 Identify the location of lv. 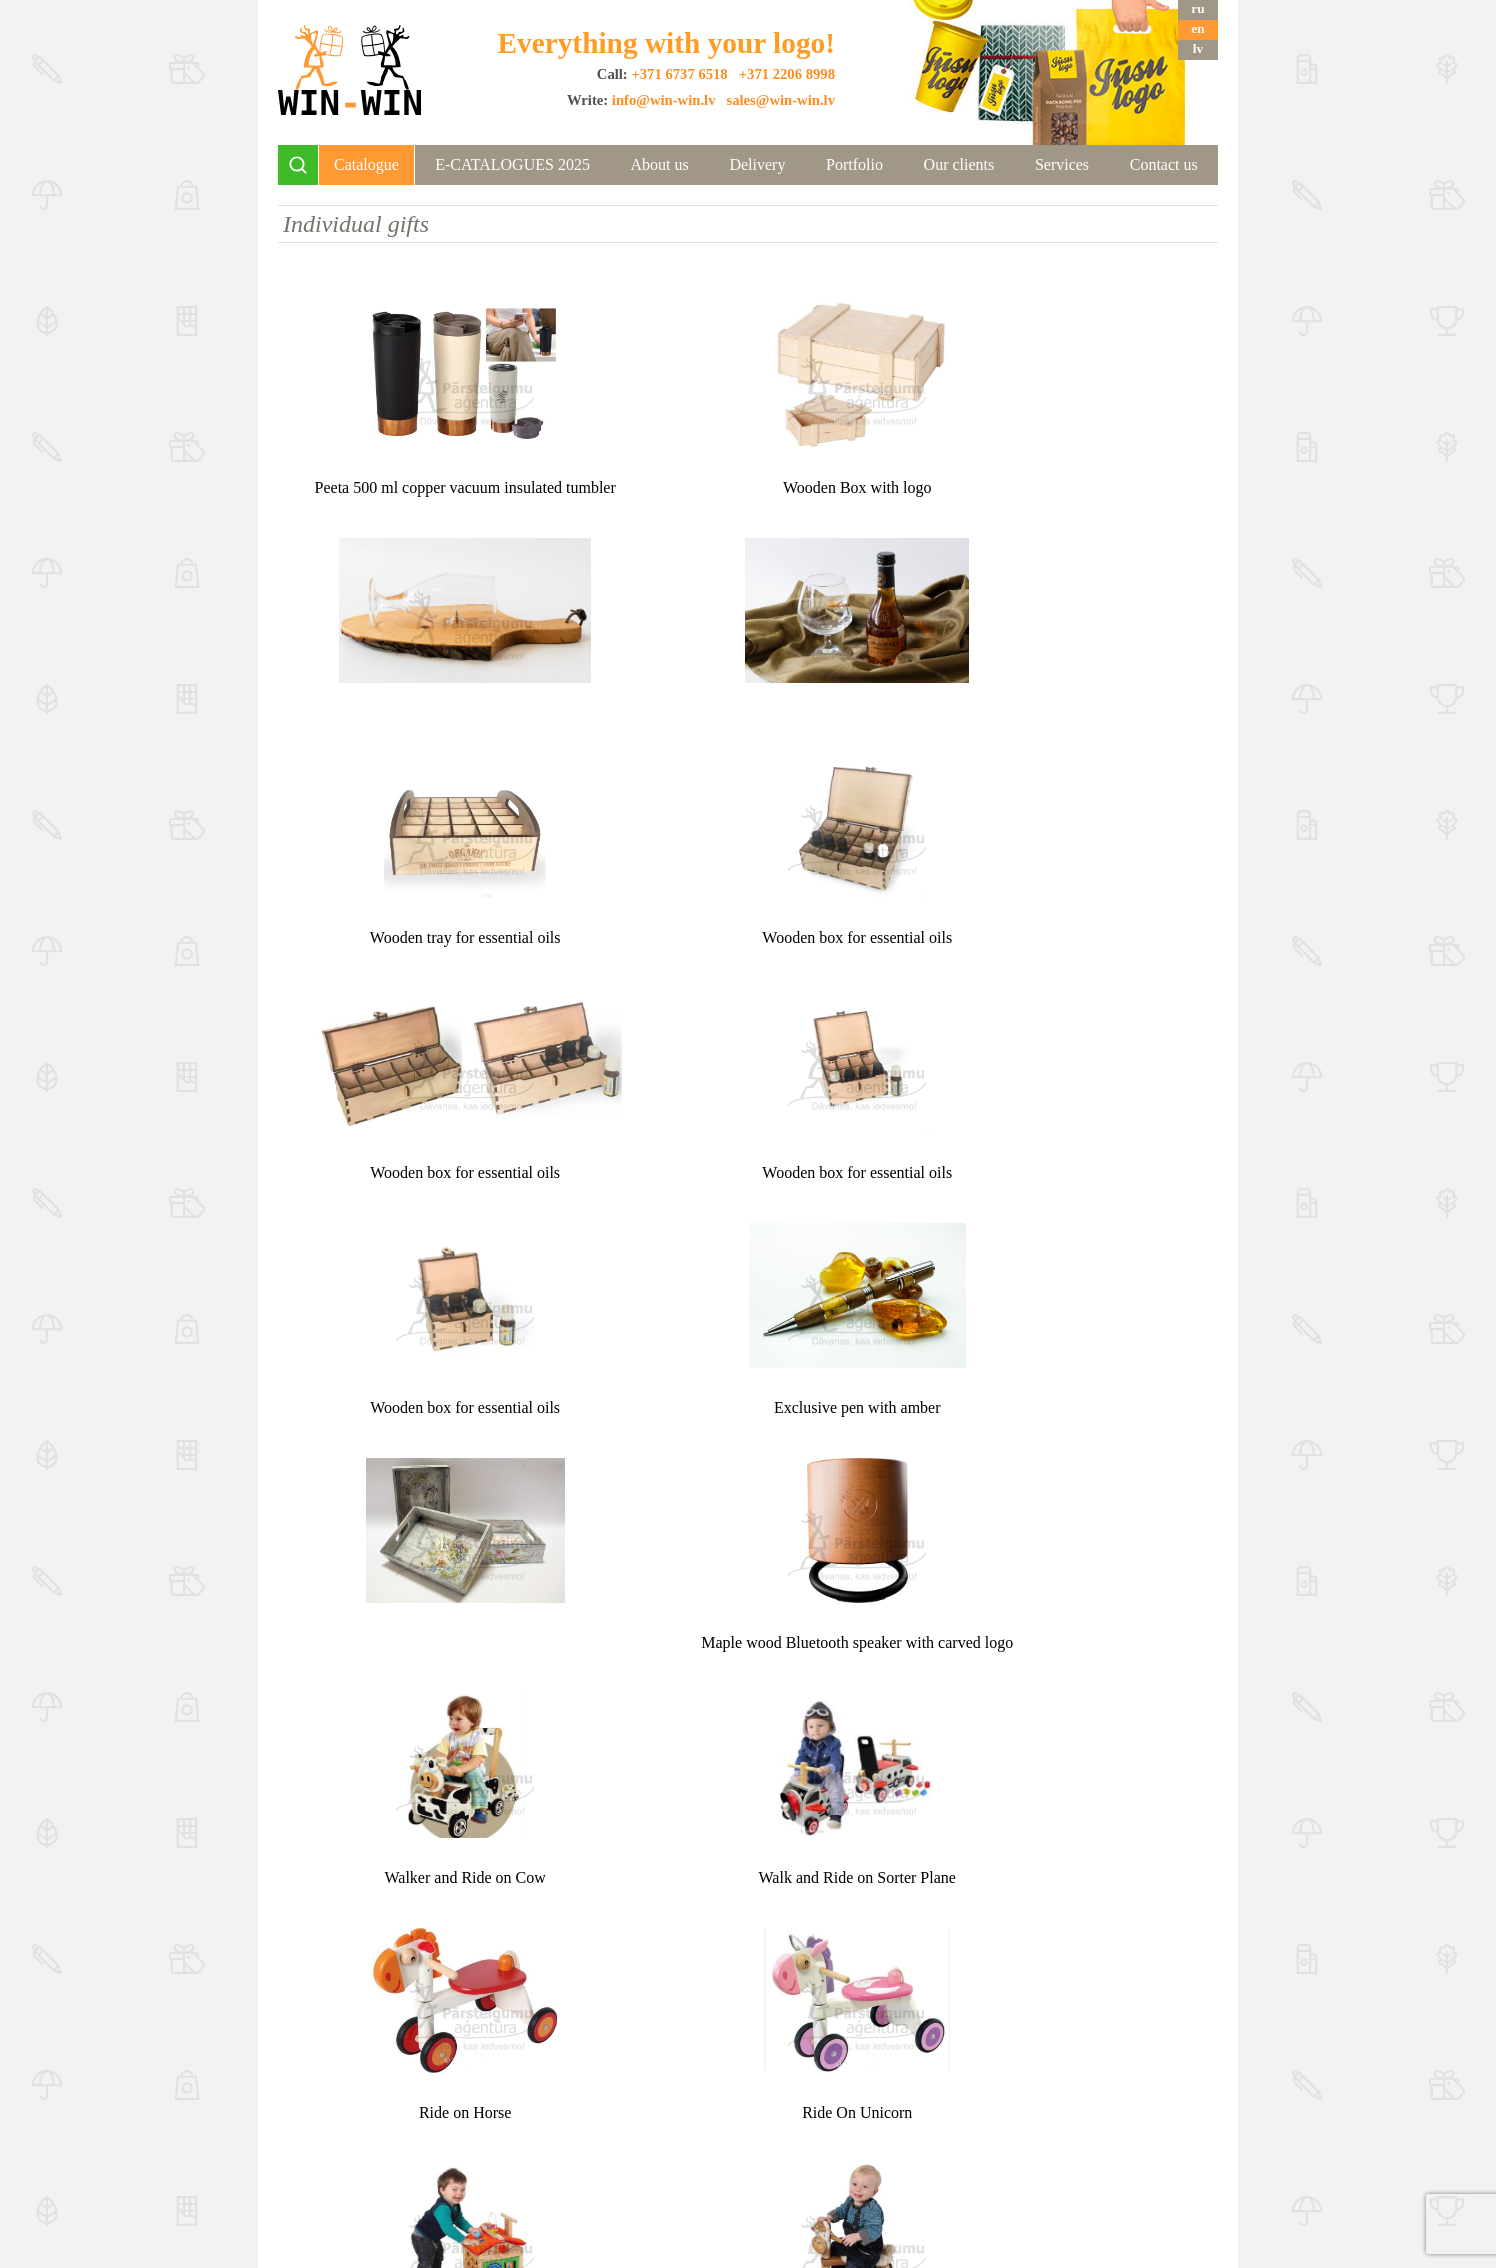
(1198, 48).